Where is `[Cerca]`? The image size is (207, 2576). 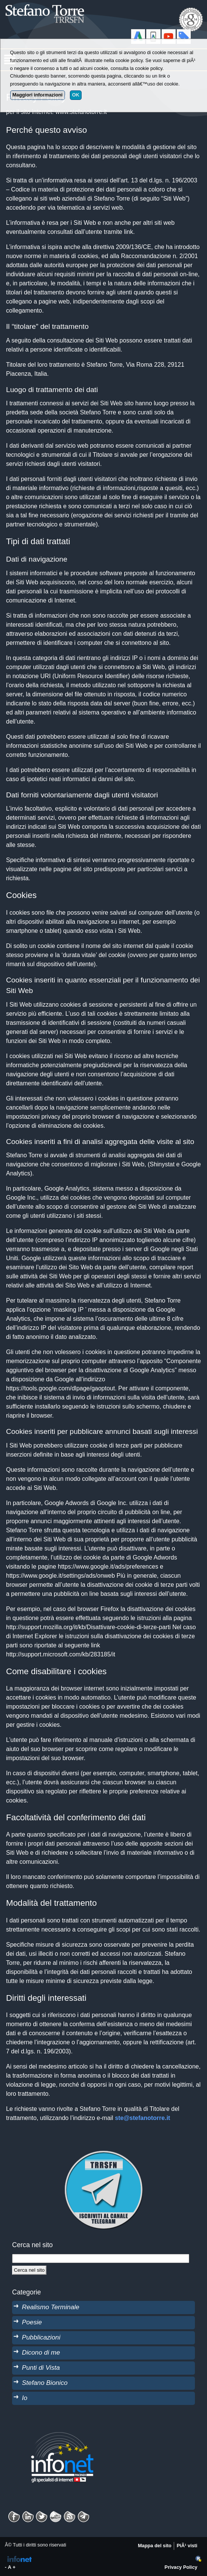 [Cerca] is located at coordinates (29, 2270).